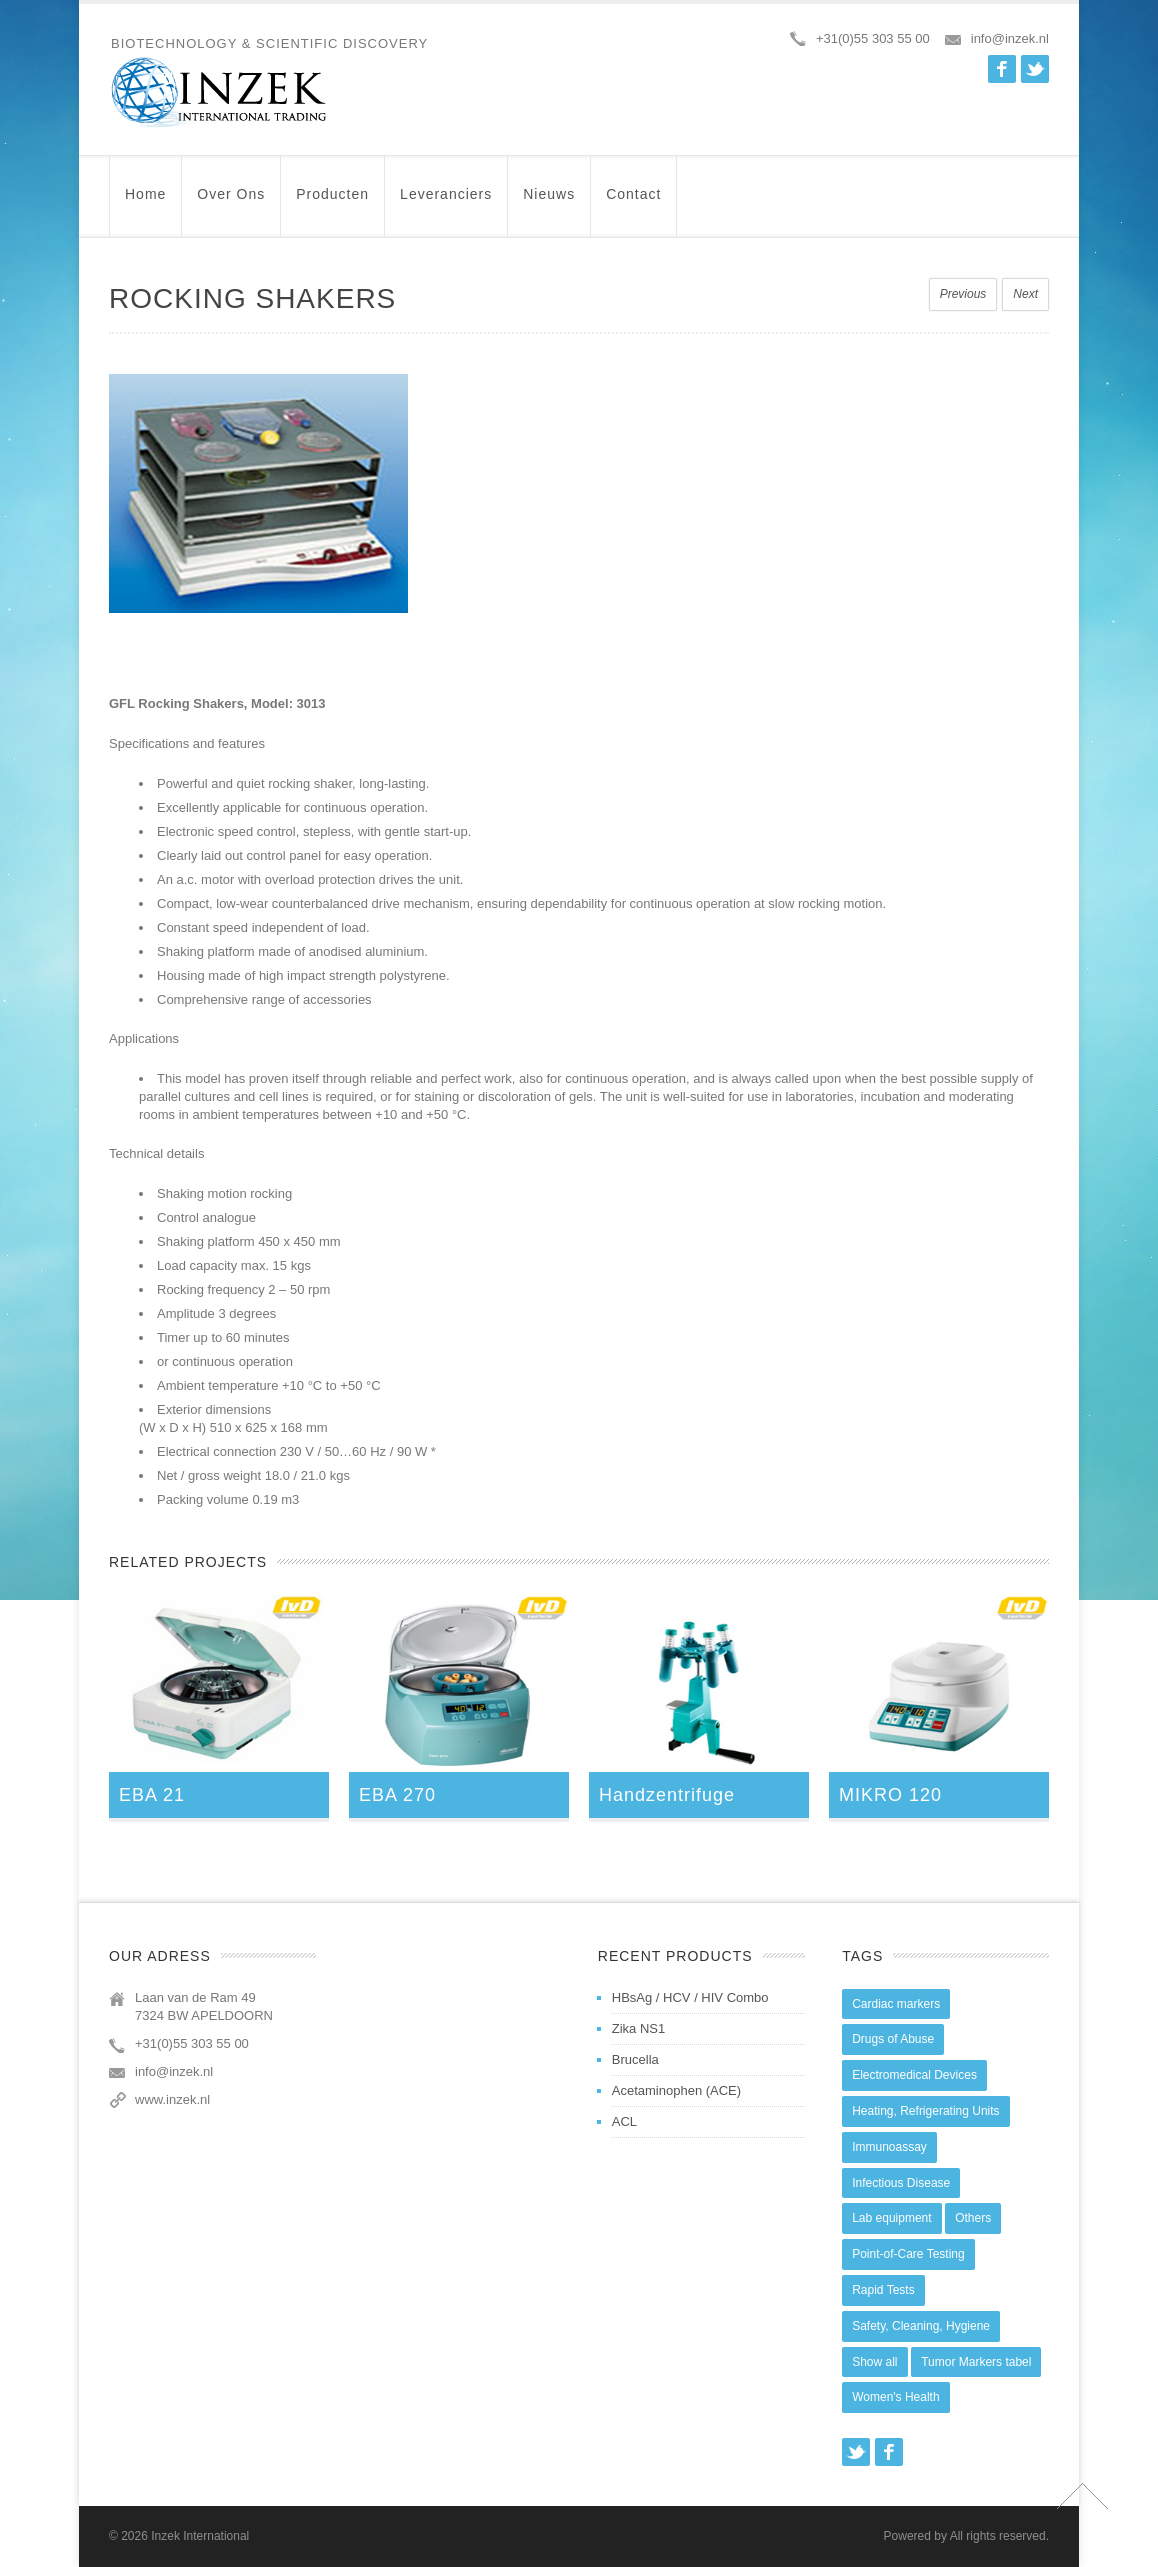 The height and width of the screenshot is (2567, 1158). I want to click on All rights reserved., so click(999, 2536).